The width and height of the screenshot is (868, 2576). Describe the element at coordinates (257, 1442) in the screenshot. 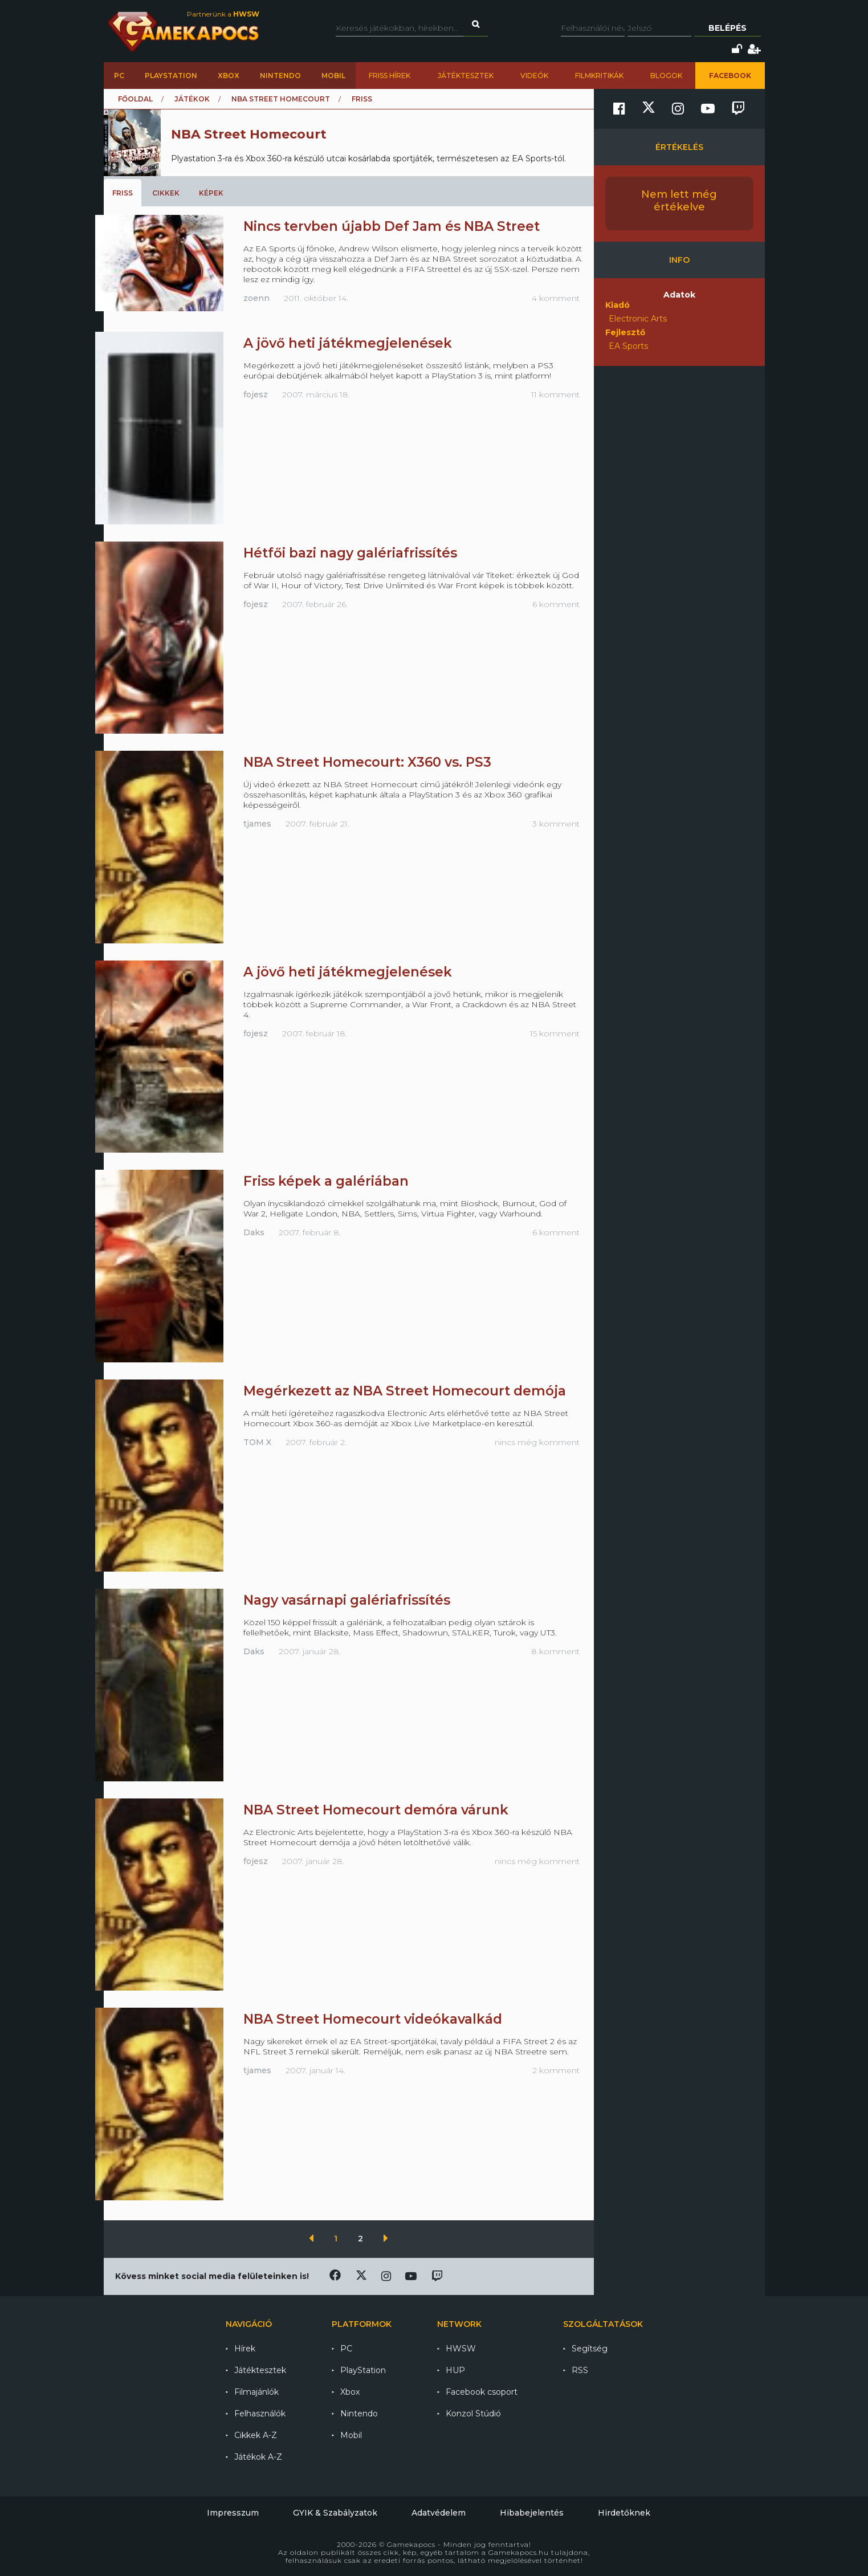

I see `TOM X` at that location.